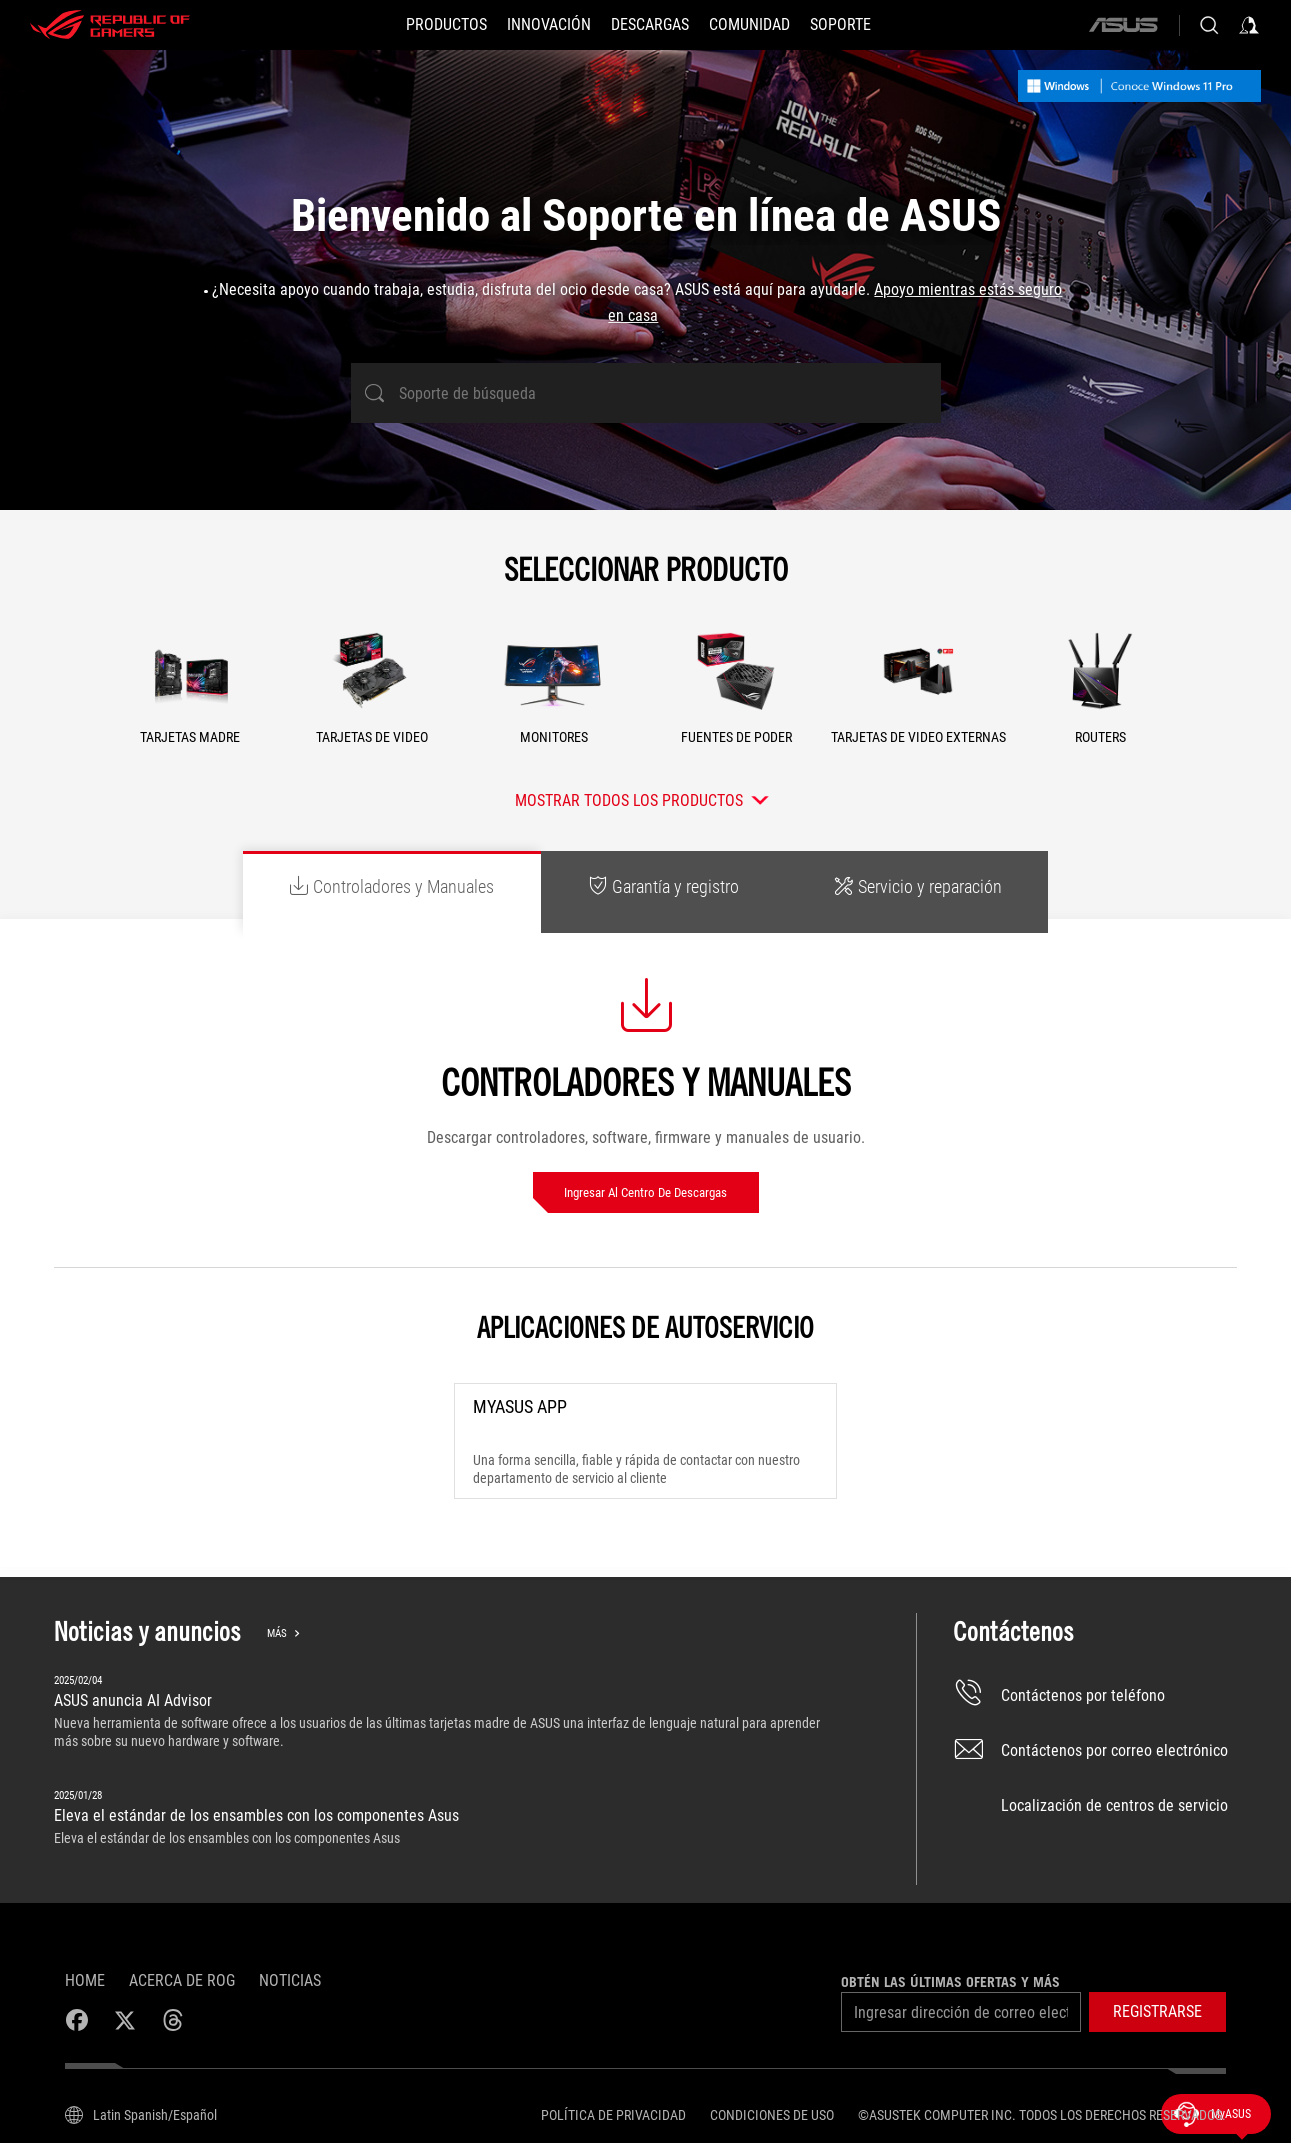 Image resolution: width=1291 pixels, height=2143 pixels. What do you see at coordinates (141, 2115) in the screenshot?
I see `[Selector de idioma del contenido. Actualmente establecido enLatin Spanish/Español]` at bounding box center [141, 2115].